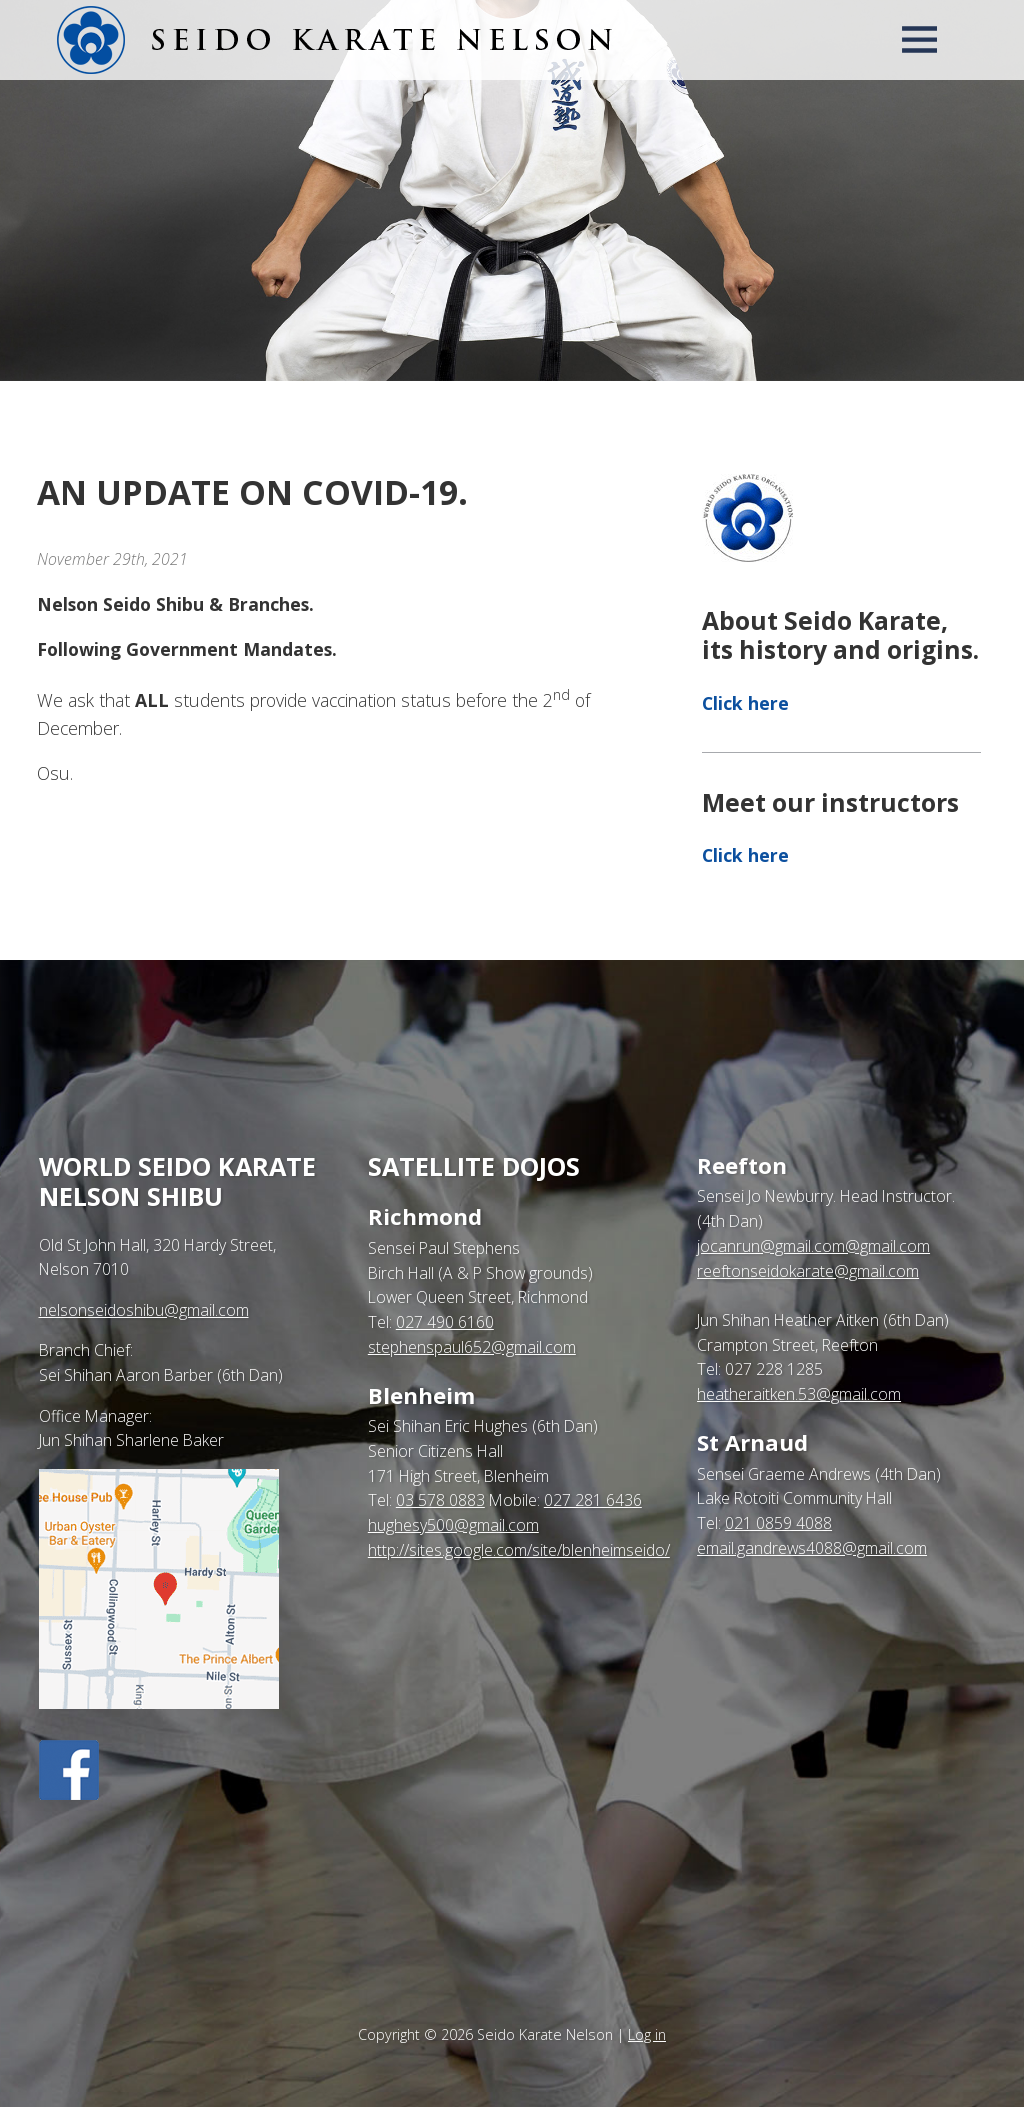 The height and width of the screenshot is (2107, 1024). What do you see at coordinates (745, 703) in the screenshot?
I see `Click here` at bounding box center [745, 703].